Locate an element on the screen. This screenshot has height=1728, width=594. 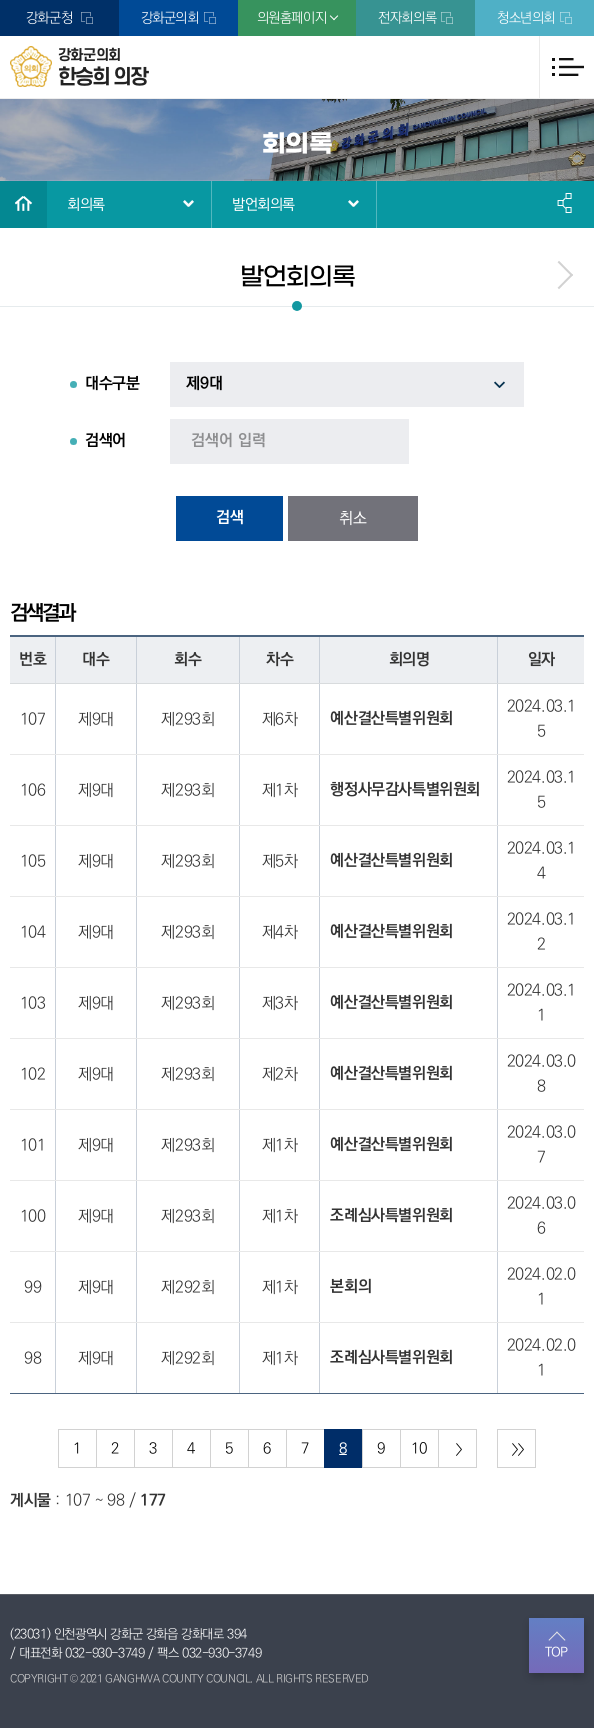
전자회의록 is located at coordinates (407, 18).